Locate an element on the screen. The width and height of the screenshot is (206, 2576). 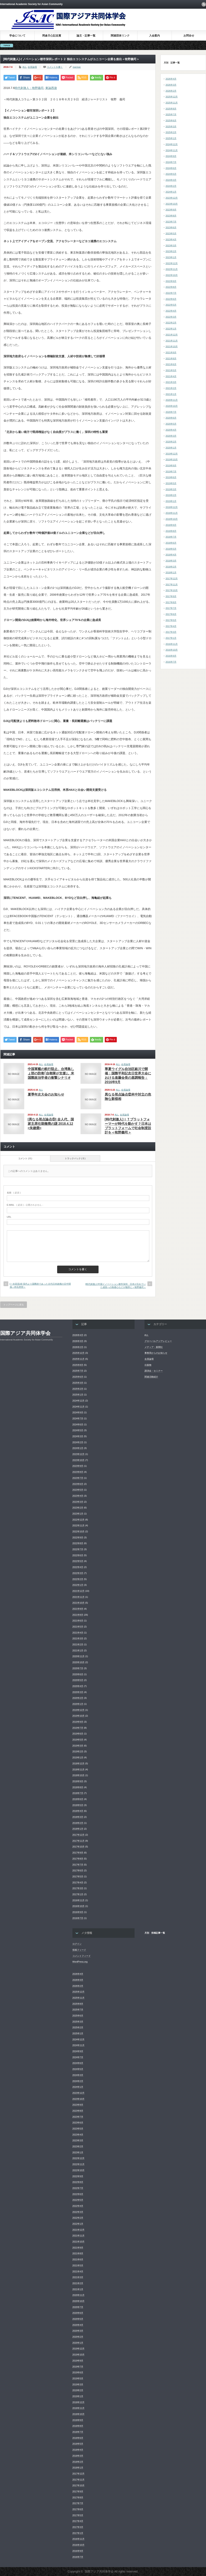
isacisac is located at coordinates (77, 67).